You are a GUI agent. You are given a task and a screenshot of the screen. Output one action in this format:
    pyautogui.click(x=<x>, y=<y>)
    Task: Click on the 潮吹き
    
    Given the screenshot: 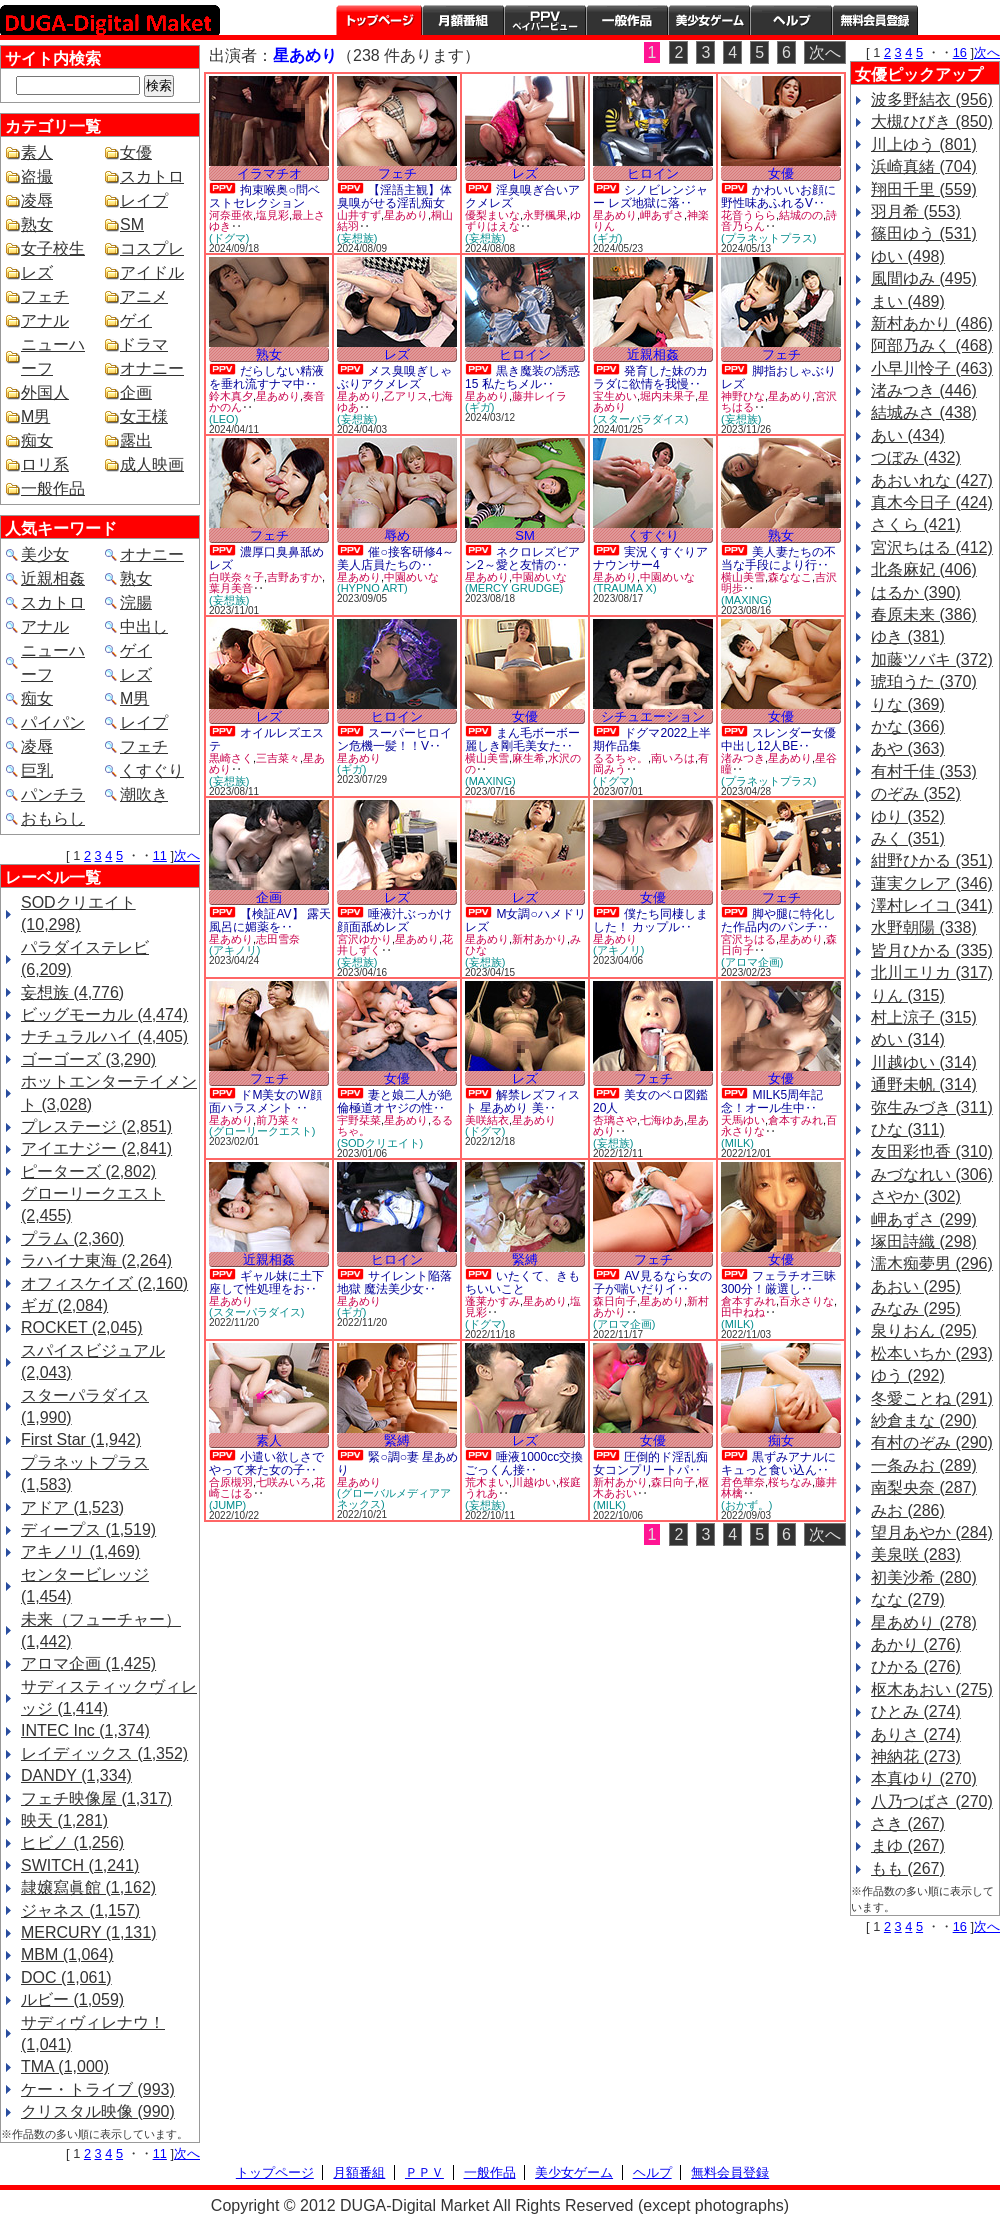 What is the action you would take?
    pyautogui.click(x=144, y=794)
    